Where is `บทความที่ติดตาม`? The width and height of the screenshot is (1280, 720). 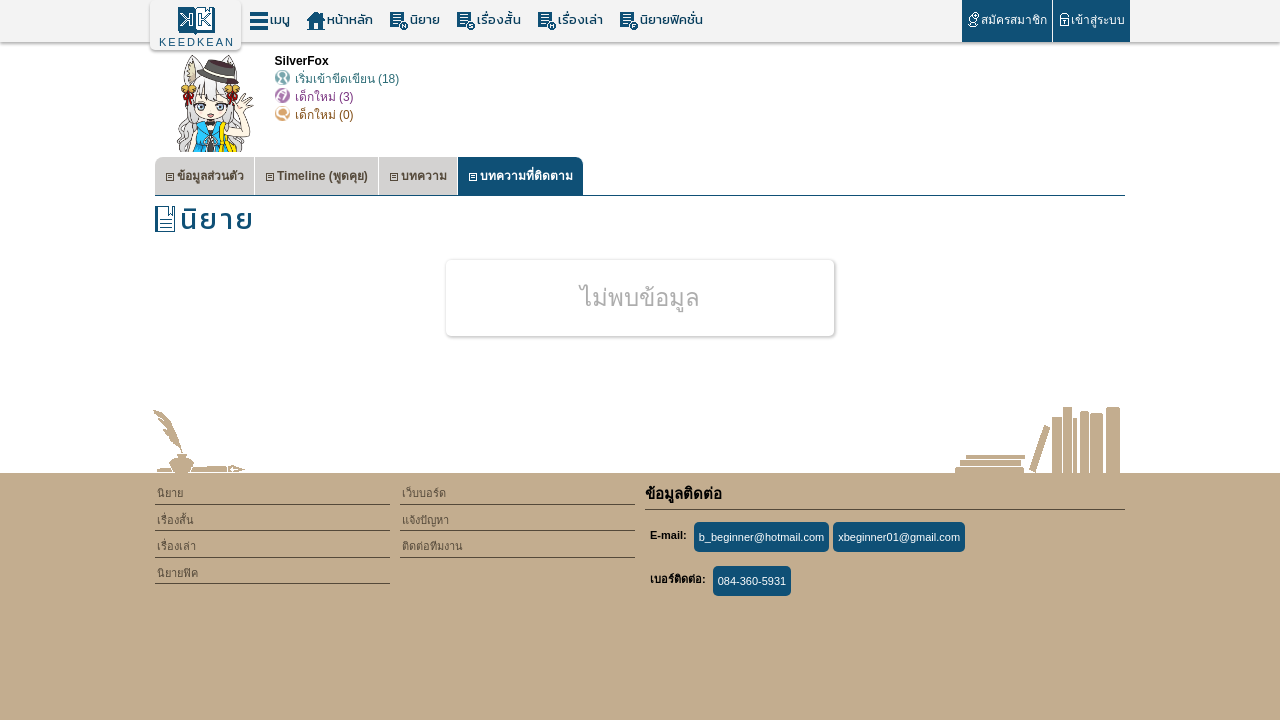
บทความที่ติดตาม is located at coordinates (520, 178).